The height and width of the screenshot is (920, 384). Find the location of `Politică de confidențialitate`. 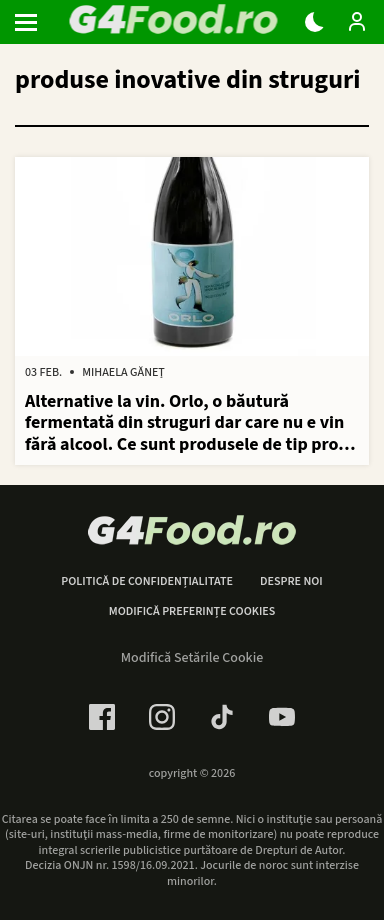

Politică de confidențialitate is located at coordinates (147, 582).